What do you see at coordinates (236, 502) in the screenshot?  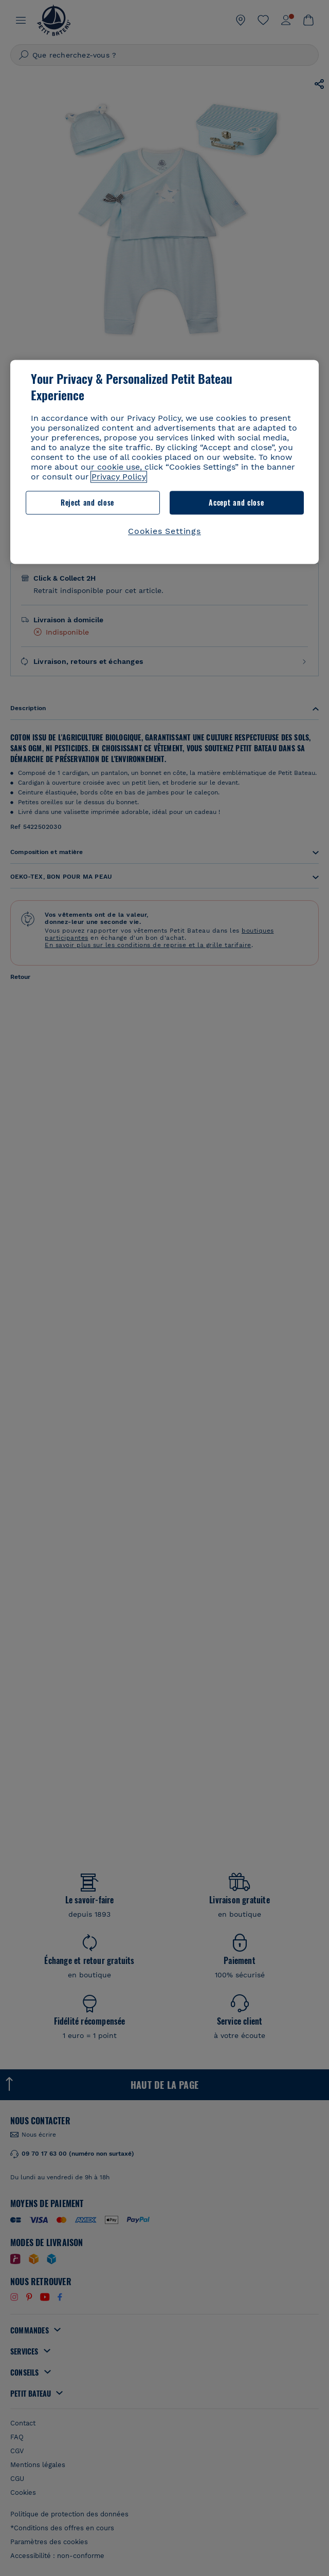 I see `Accept and close` at bounding box center [236, 502].